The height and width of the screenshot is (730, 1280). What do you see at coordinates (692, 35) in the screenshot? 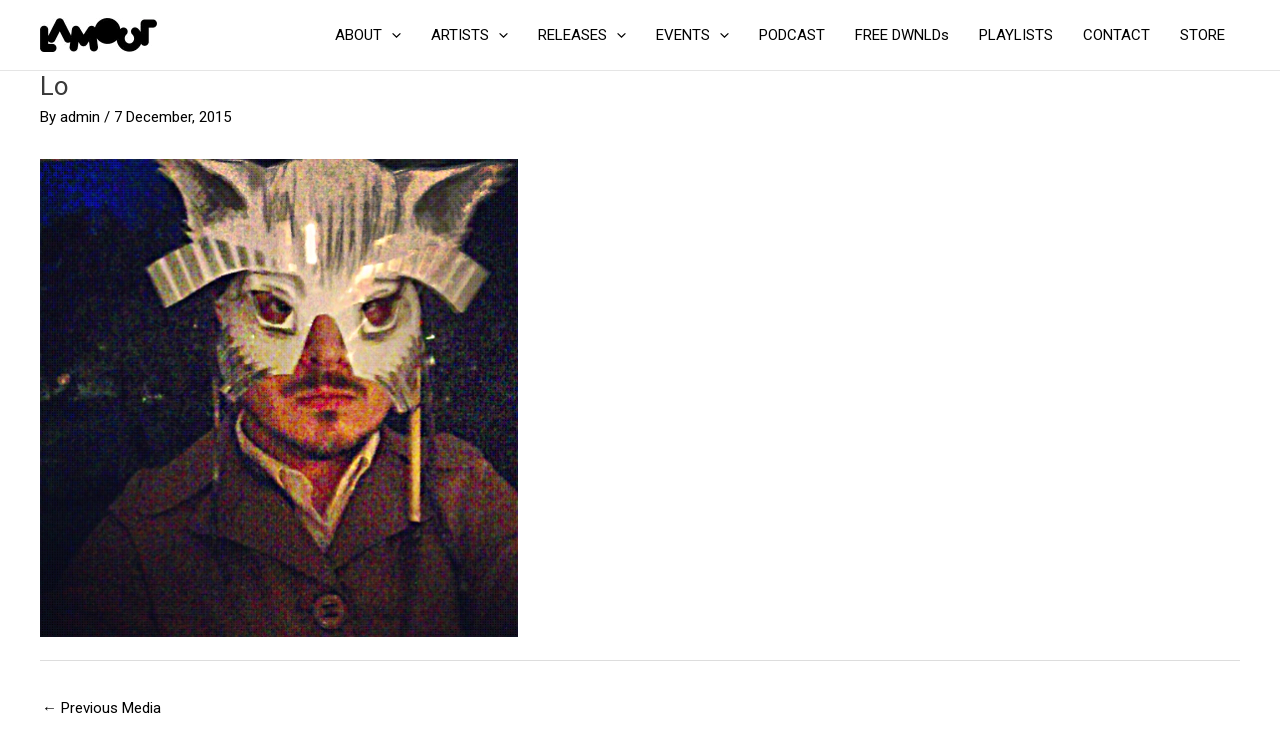
I see `EVENTS` at bounding box center [692, 35].